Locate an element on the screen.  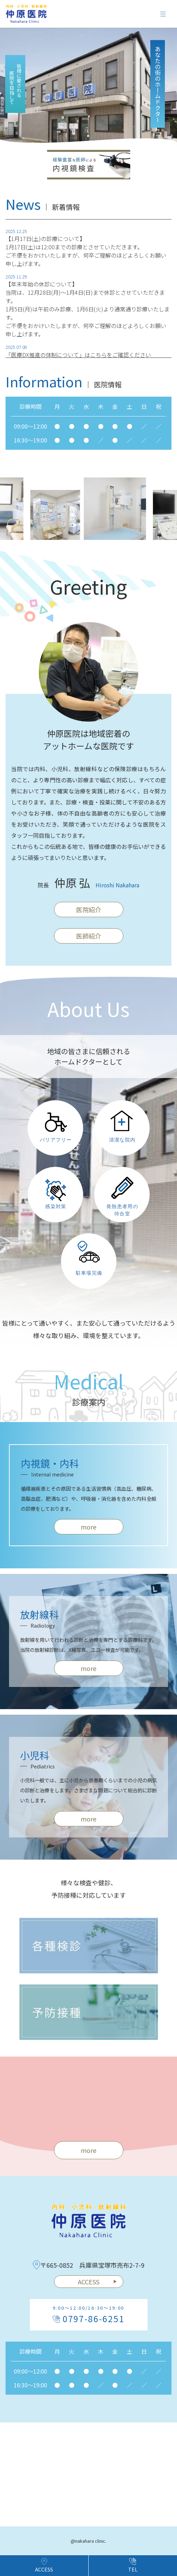
TEL is located at coordinates (133, 2565).